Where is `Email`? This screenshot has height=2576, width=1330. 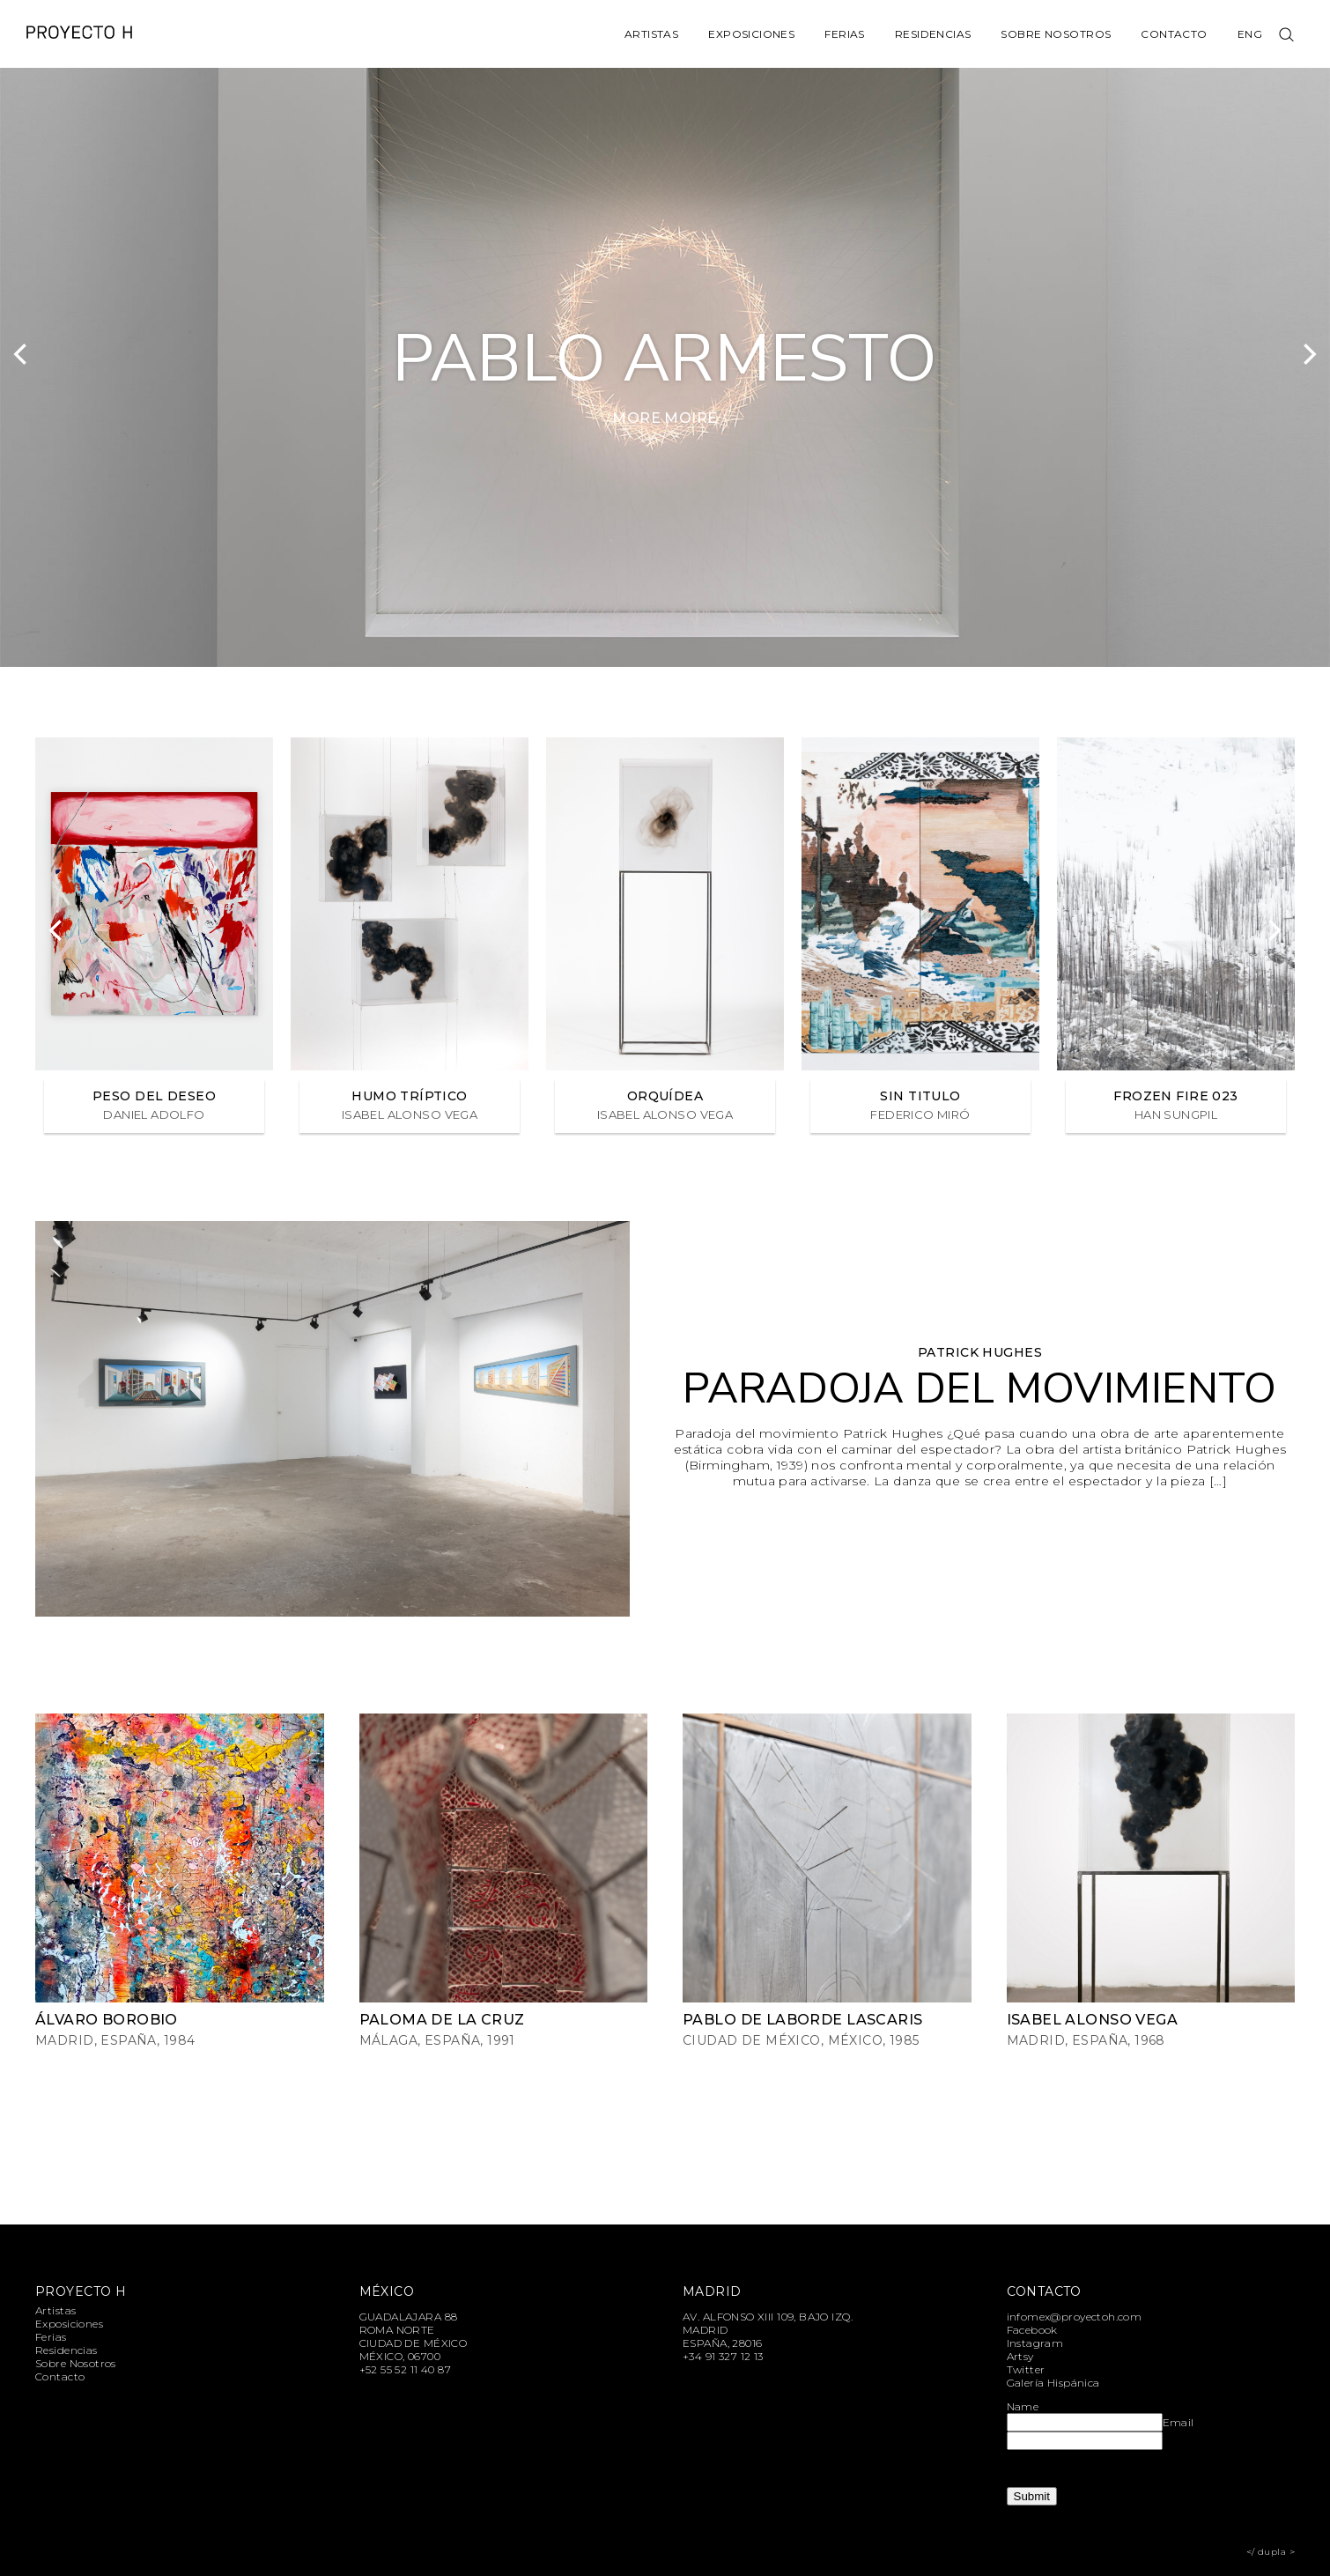 Email is located at coordinates (1178, 2422).